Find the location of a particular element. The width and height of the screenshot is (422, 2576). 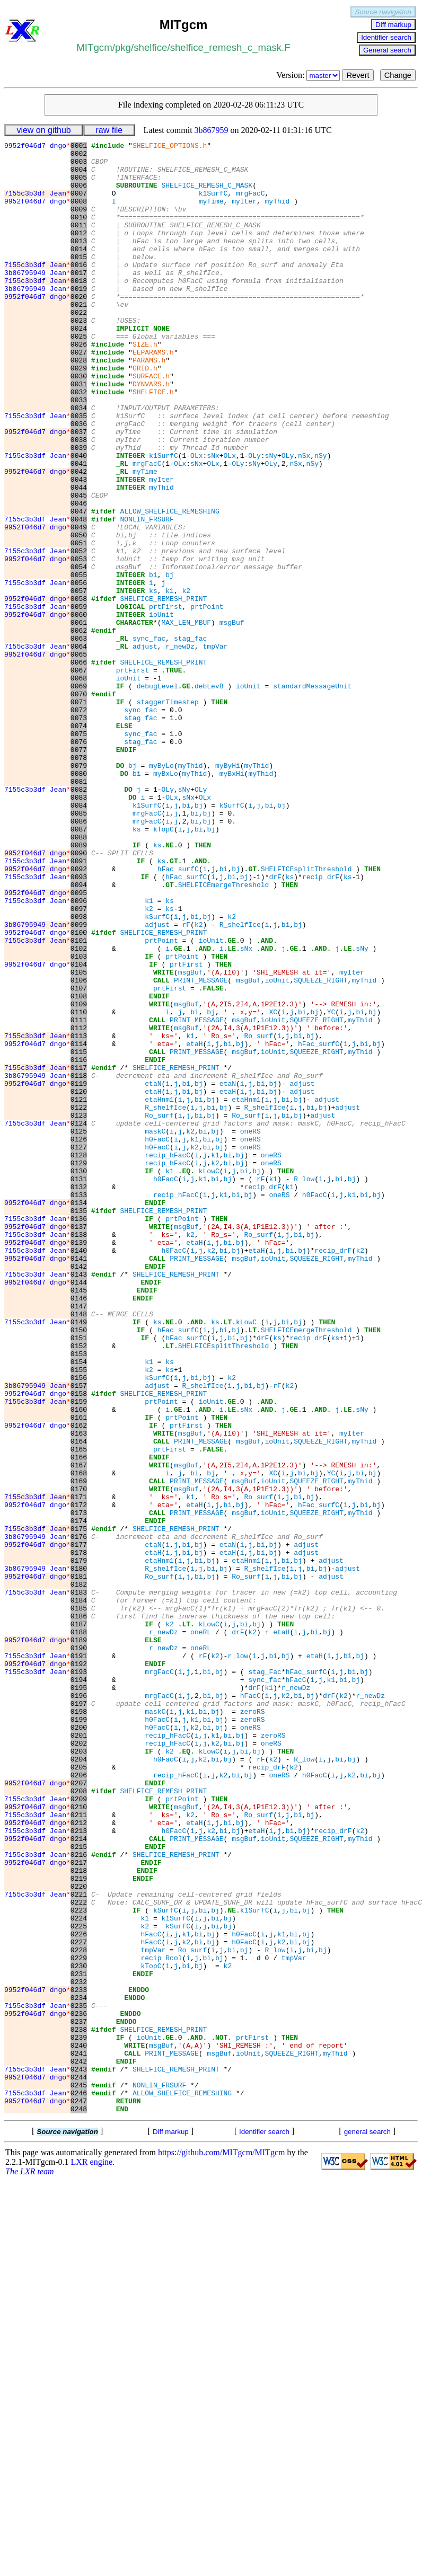

0124 is located at coordinates (79, 1320).